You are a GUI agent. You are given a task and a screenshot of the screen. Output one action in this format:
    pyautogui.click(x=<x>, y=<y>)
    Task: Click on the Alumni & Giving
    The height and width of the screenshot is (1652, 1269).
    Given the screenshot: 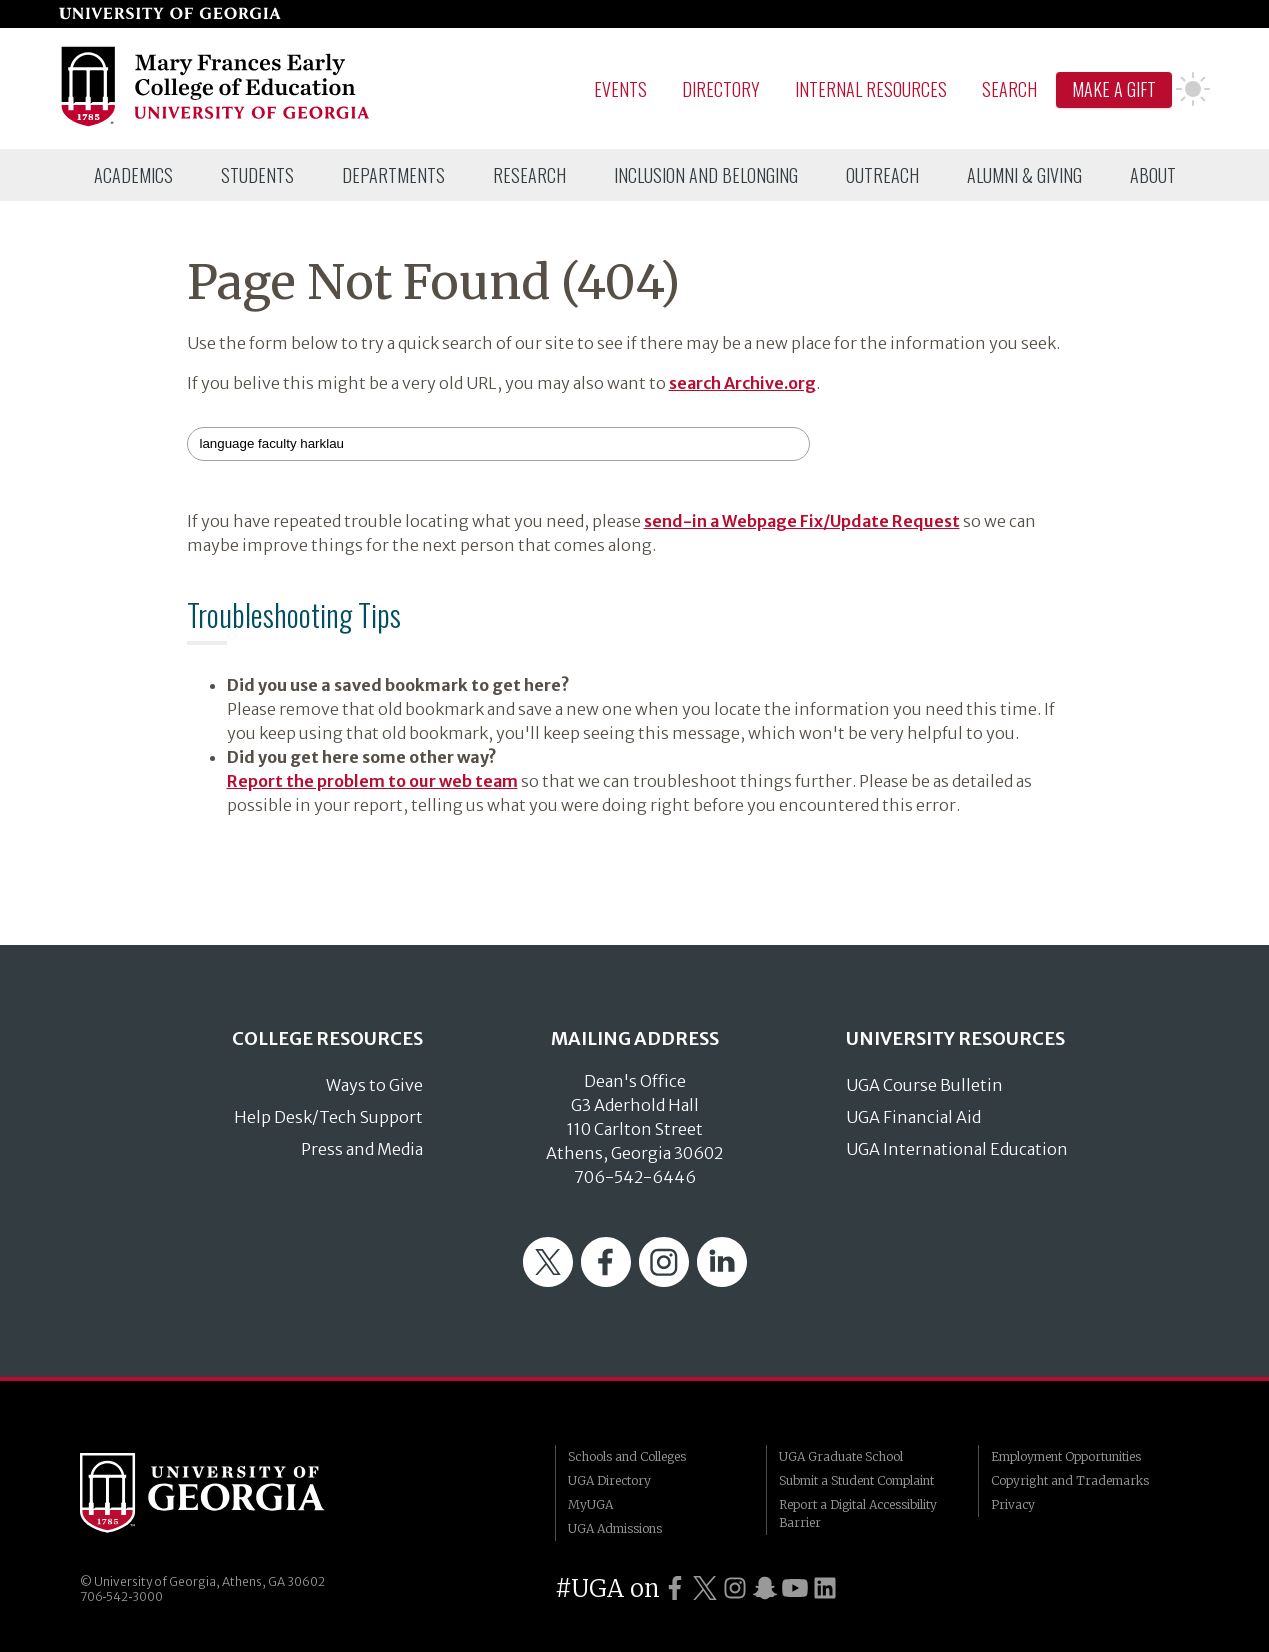 What is the action you would take?
    pyautogui.click(x=1024, y=175)
    